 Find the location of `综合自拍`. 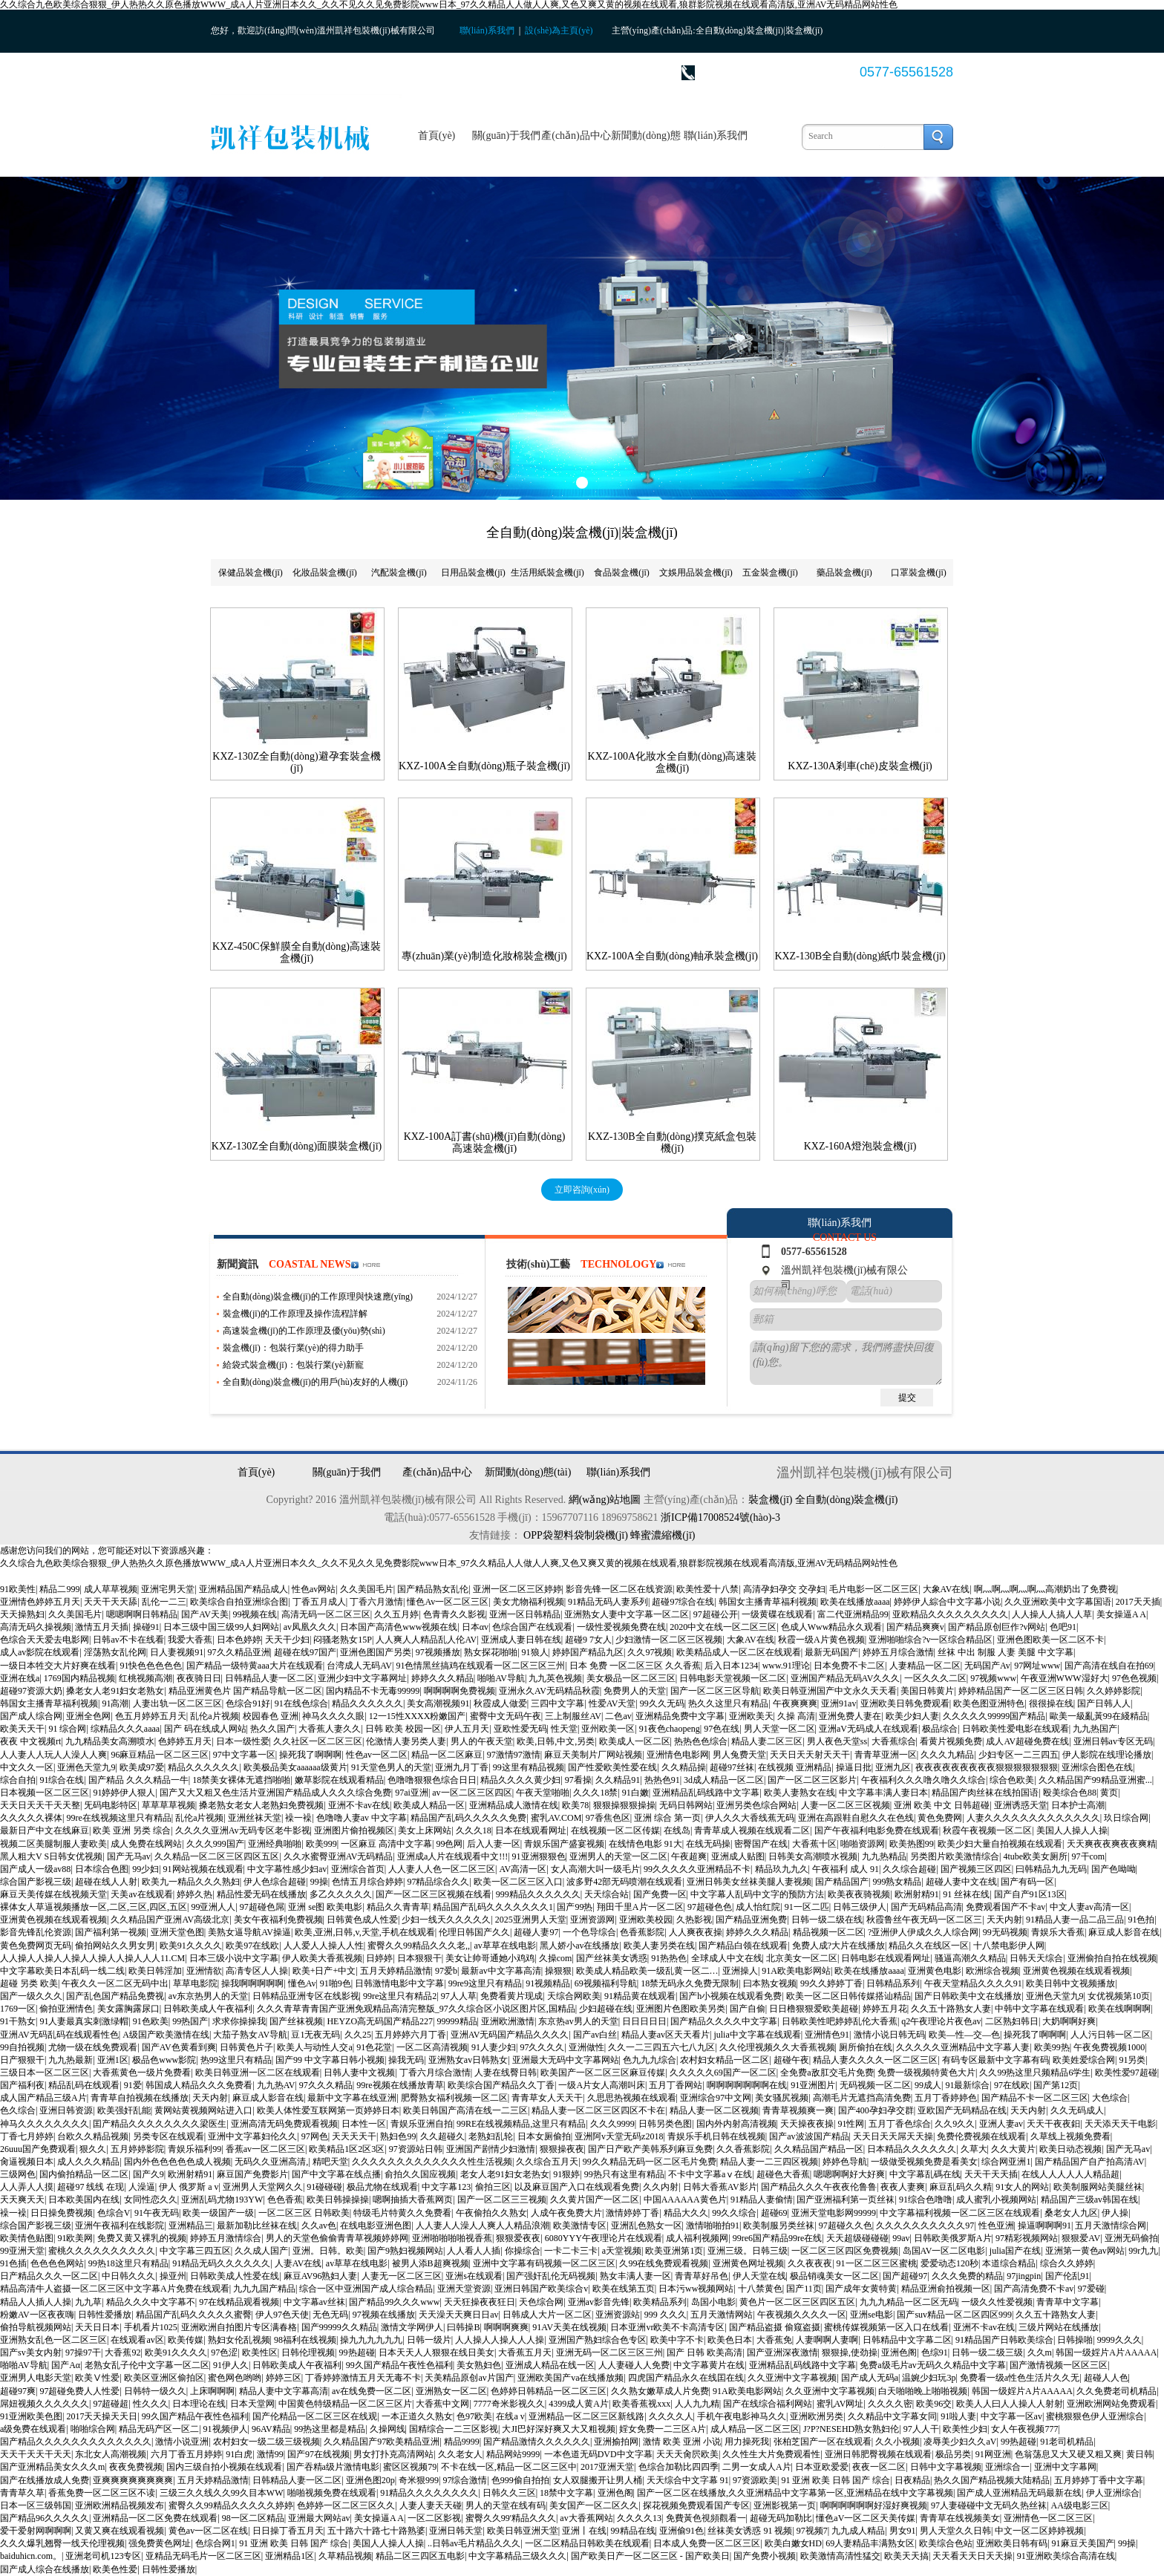

综合自拍 is located at coordinates (18, 1780).